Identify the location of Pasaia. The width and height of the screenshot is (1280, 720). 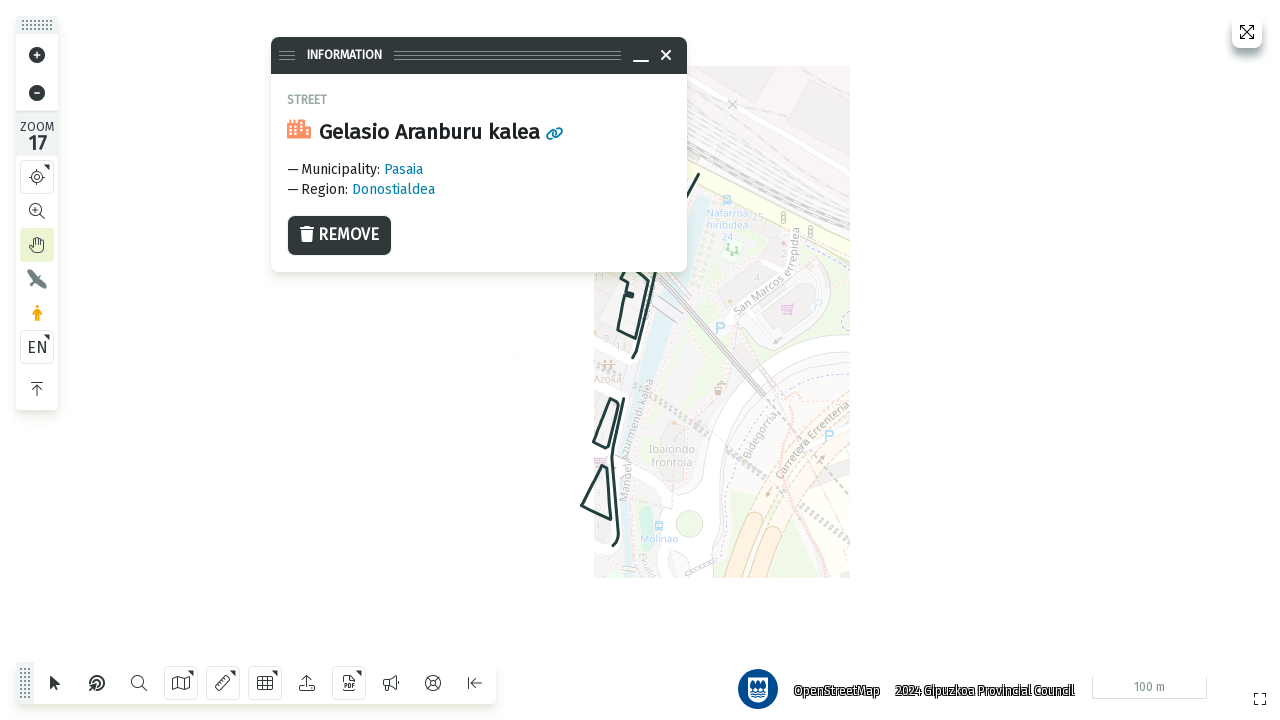
(403, 169).